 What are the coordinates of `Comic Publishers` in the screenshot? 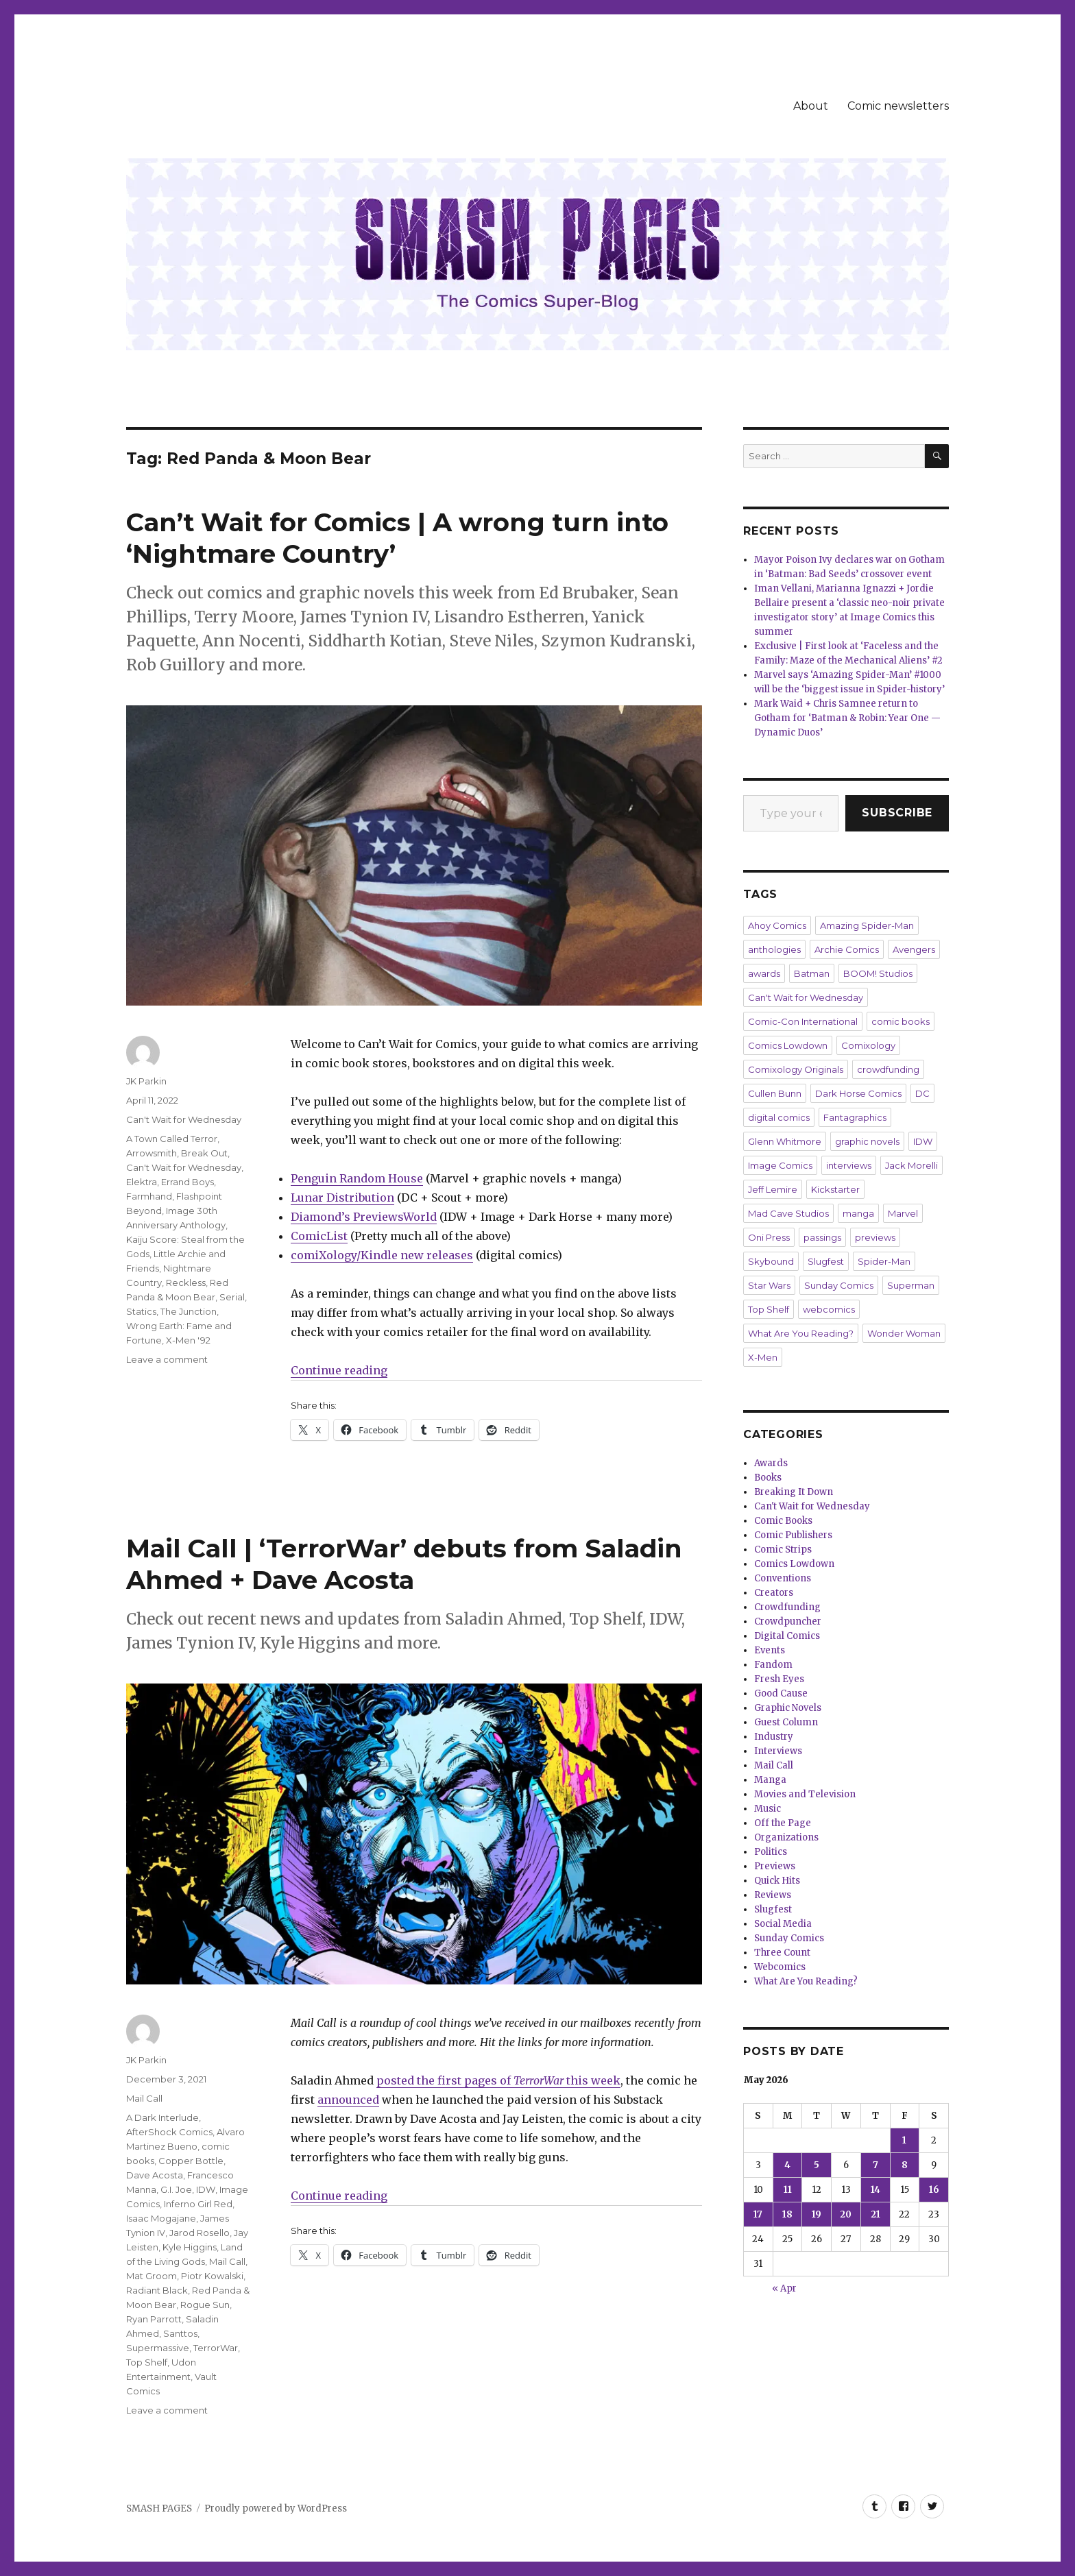 It's located at (793, 1535).